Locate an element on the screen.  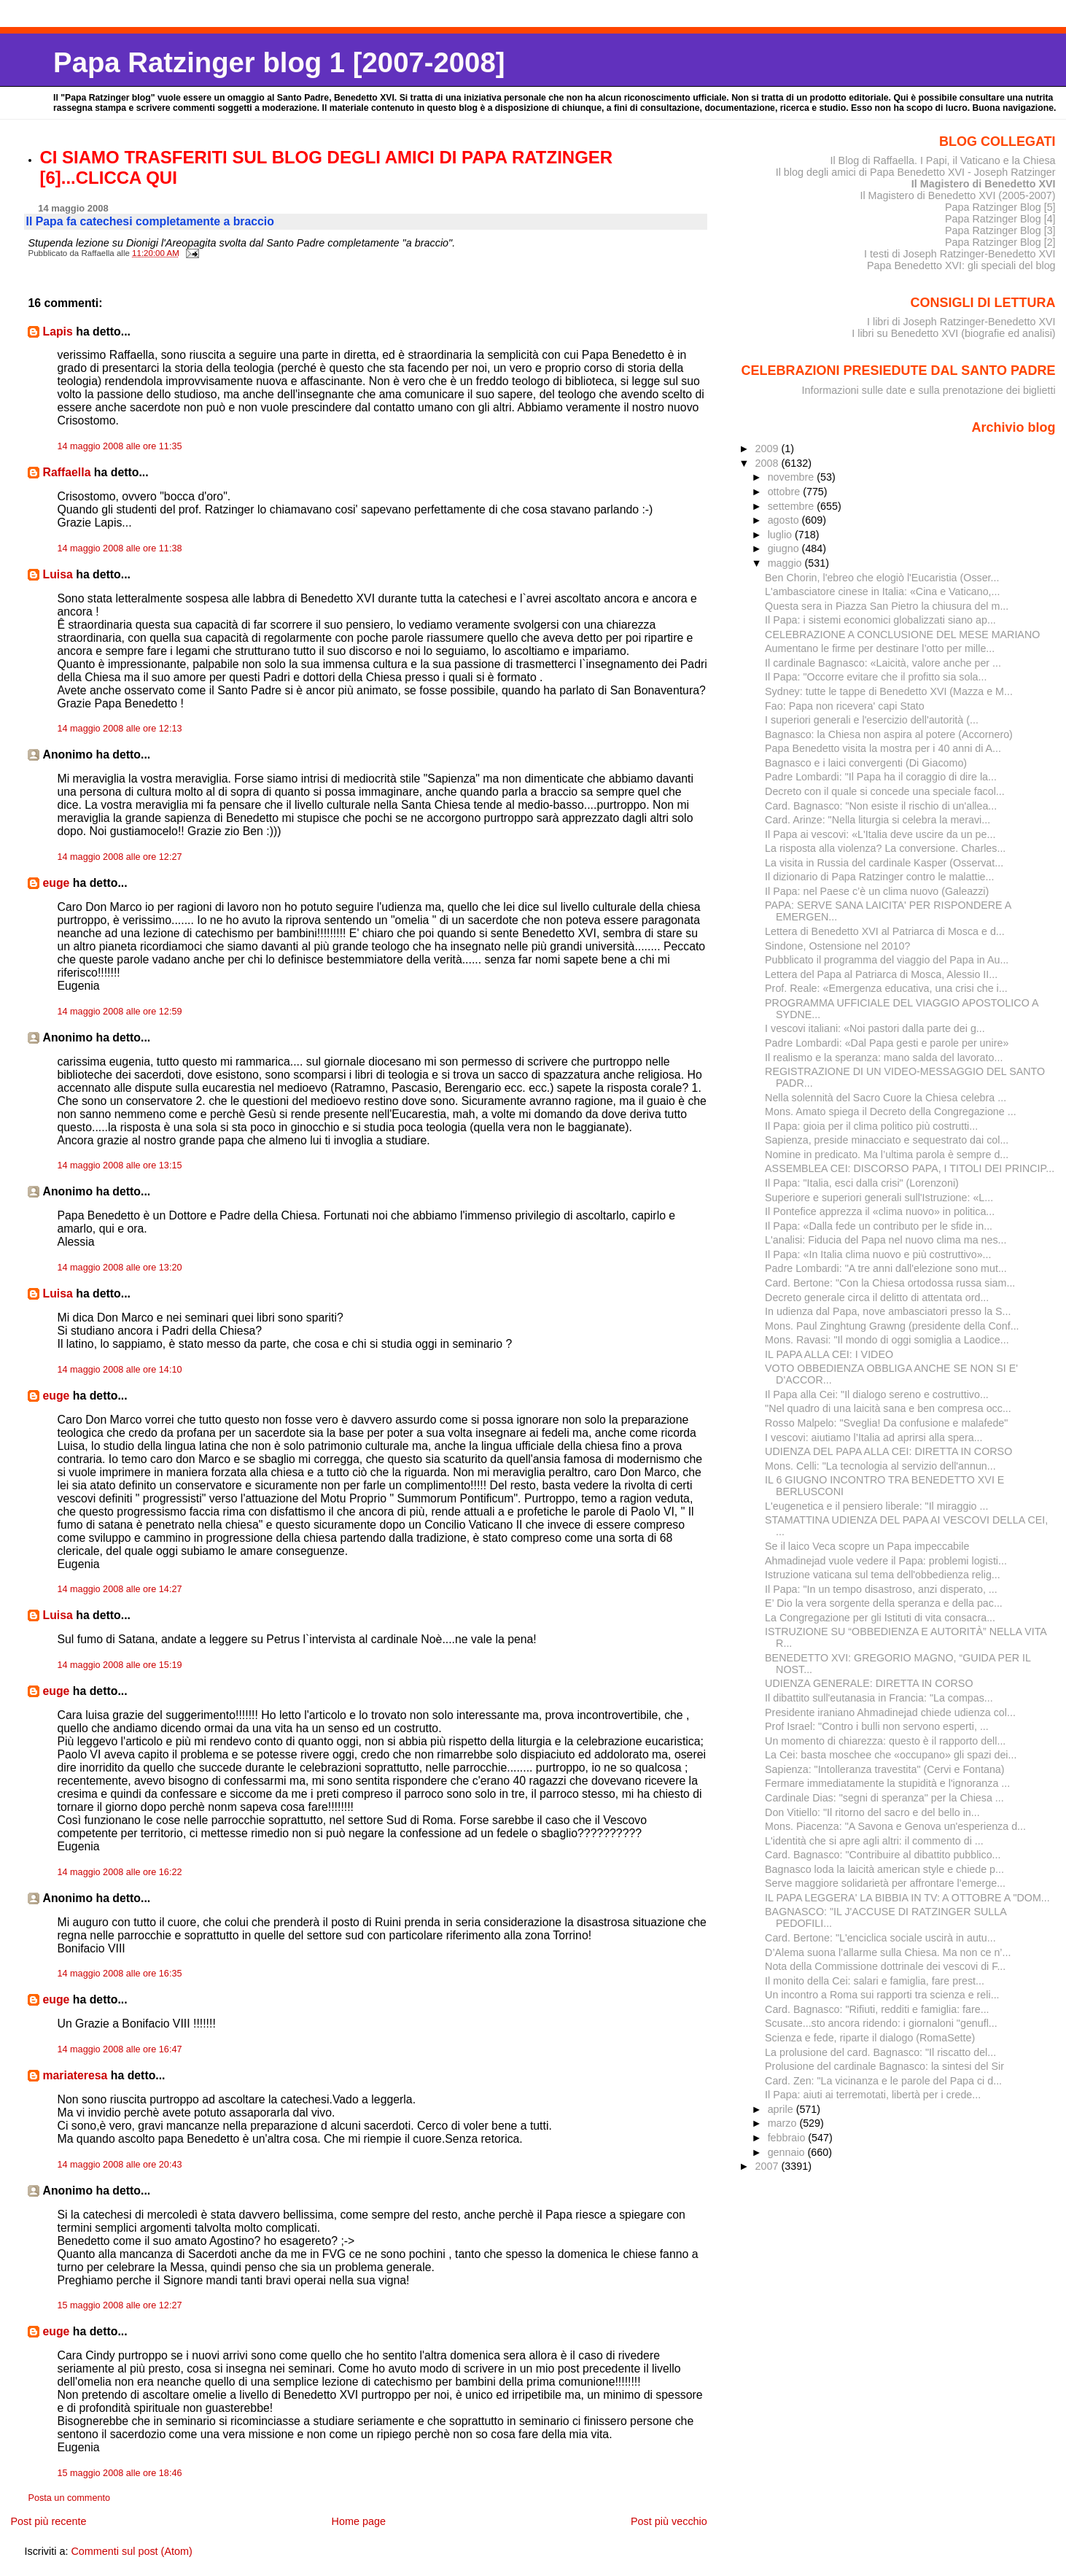
I vescovi italiani: «Noi pastori dalla parte dei g... is located at coordinates (875, 1028).